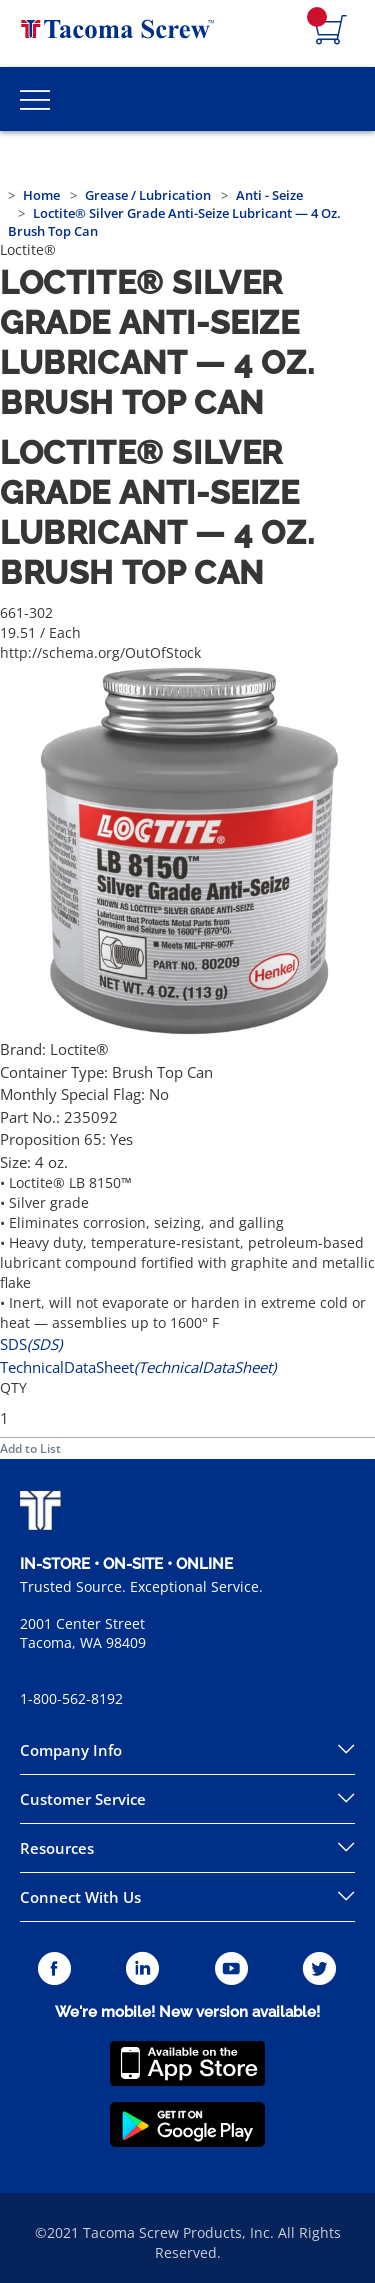 Image resolution: width=375 pixels, height=2283 pixels. Describe the element at coordinates (30, 1448) in the screenshot. I see `Add to List [button]` at that location.